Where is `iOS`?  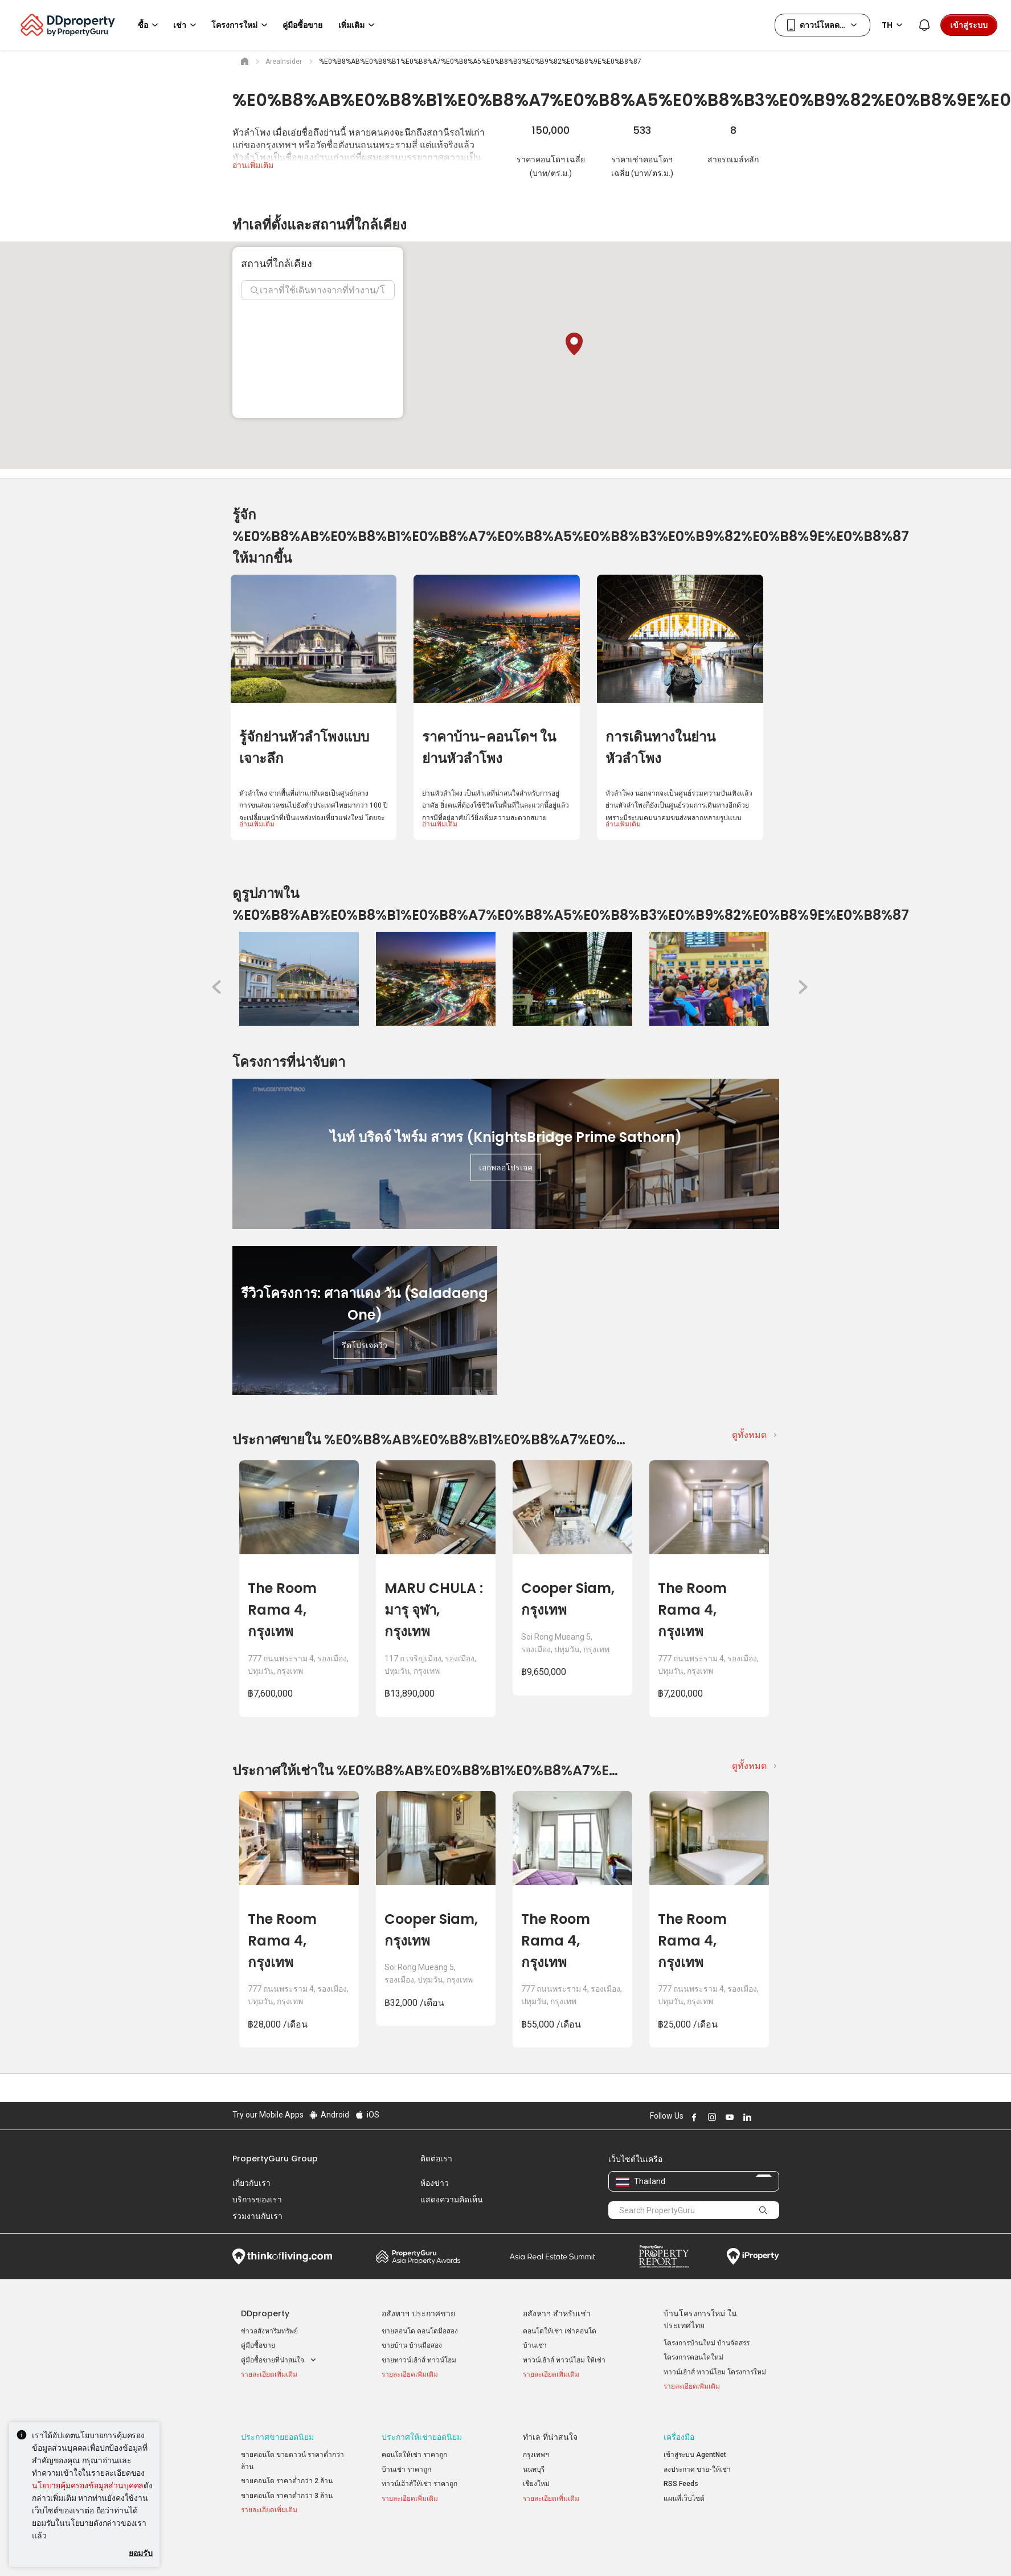
iOS is located at coordinates (366, 2114).